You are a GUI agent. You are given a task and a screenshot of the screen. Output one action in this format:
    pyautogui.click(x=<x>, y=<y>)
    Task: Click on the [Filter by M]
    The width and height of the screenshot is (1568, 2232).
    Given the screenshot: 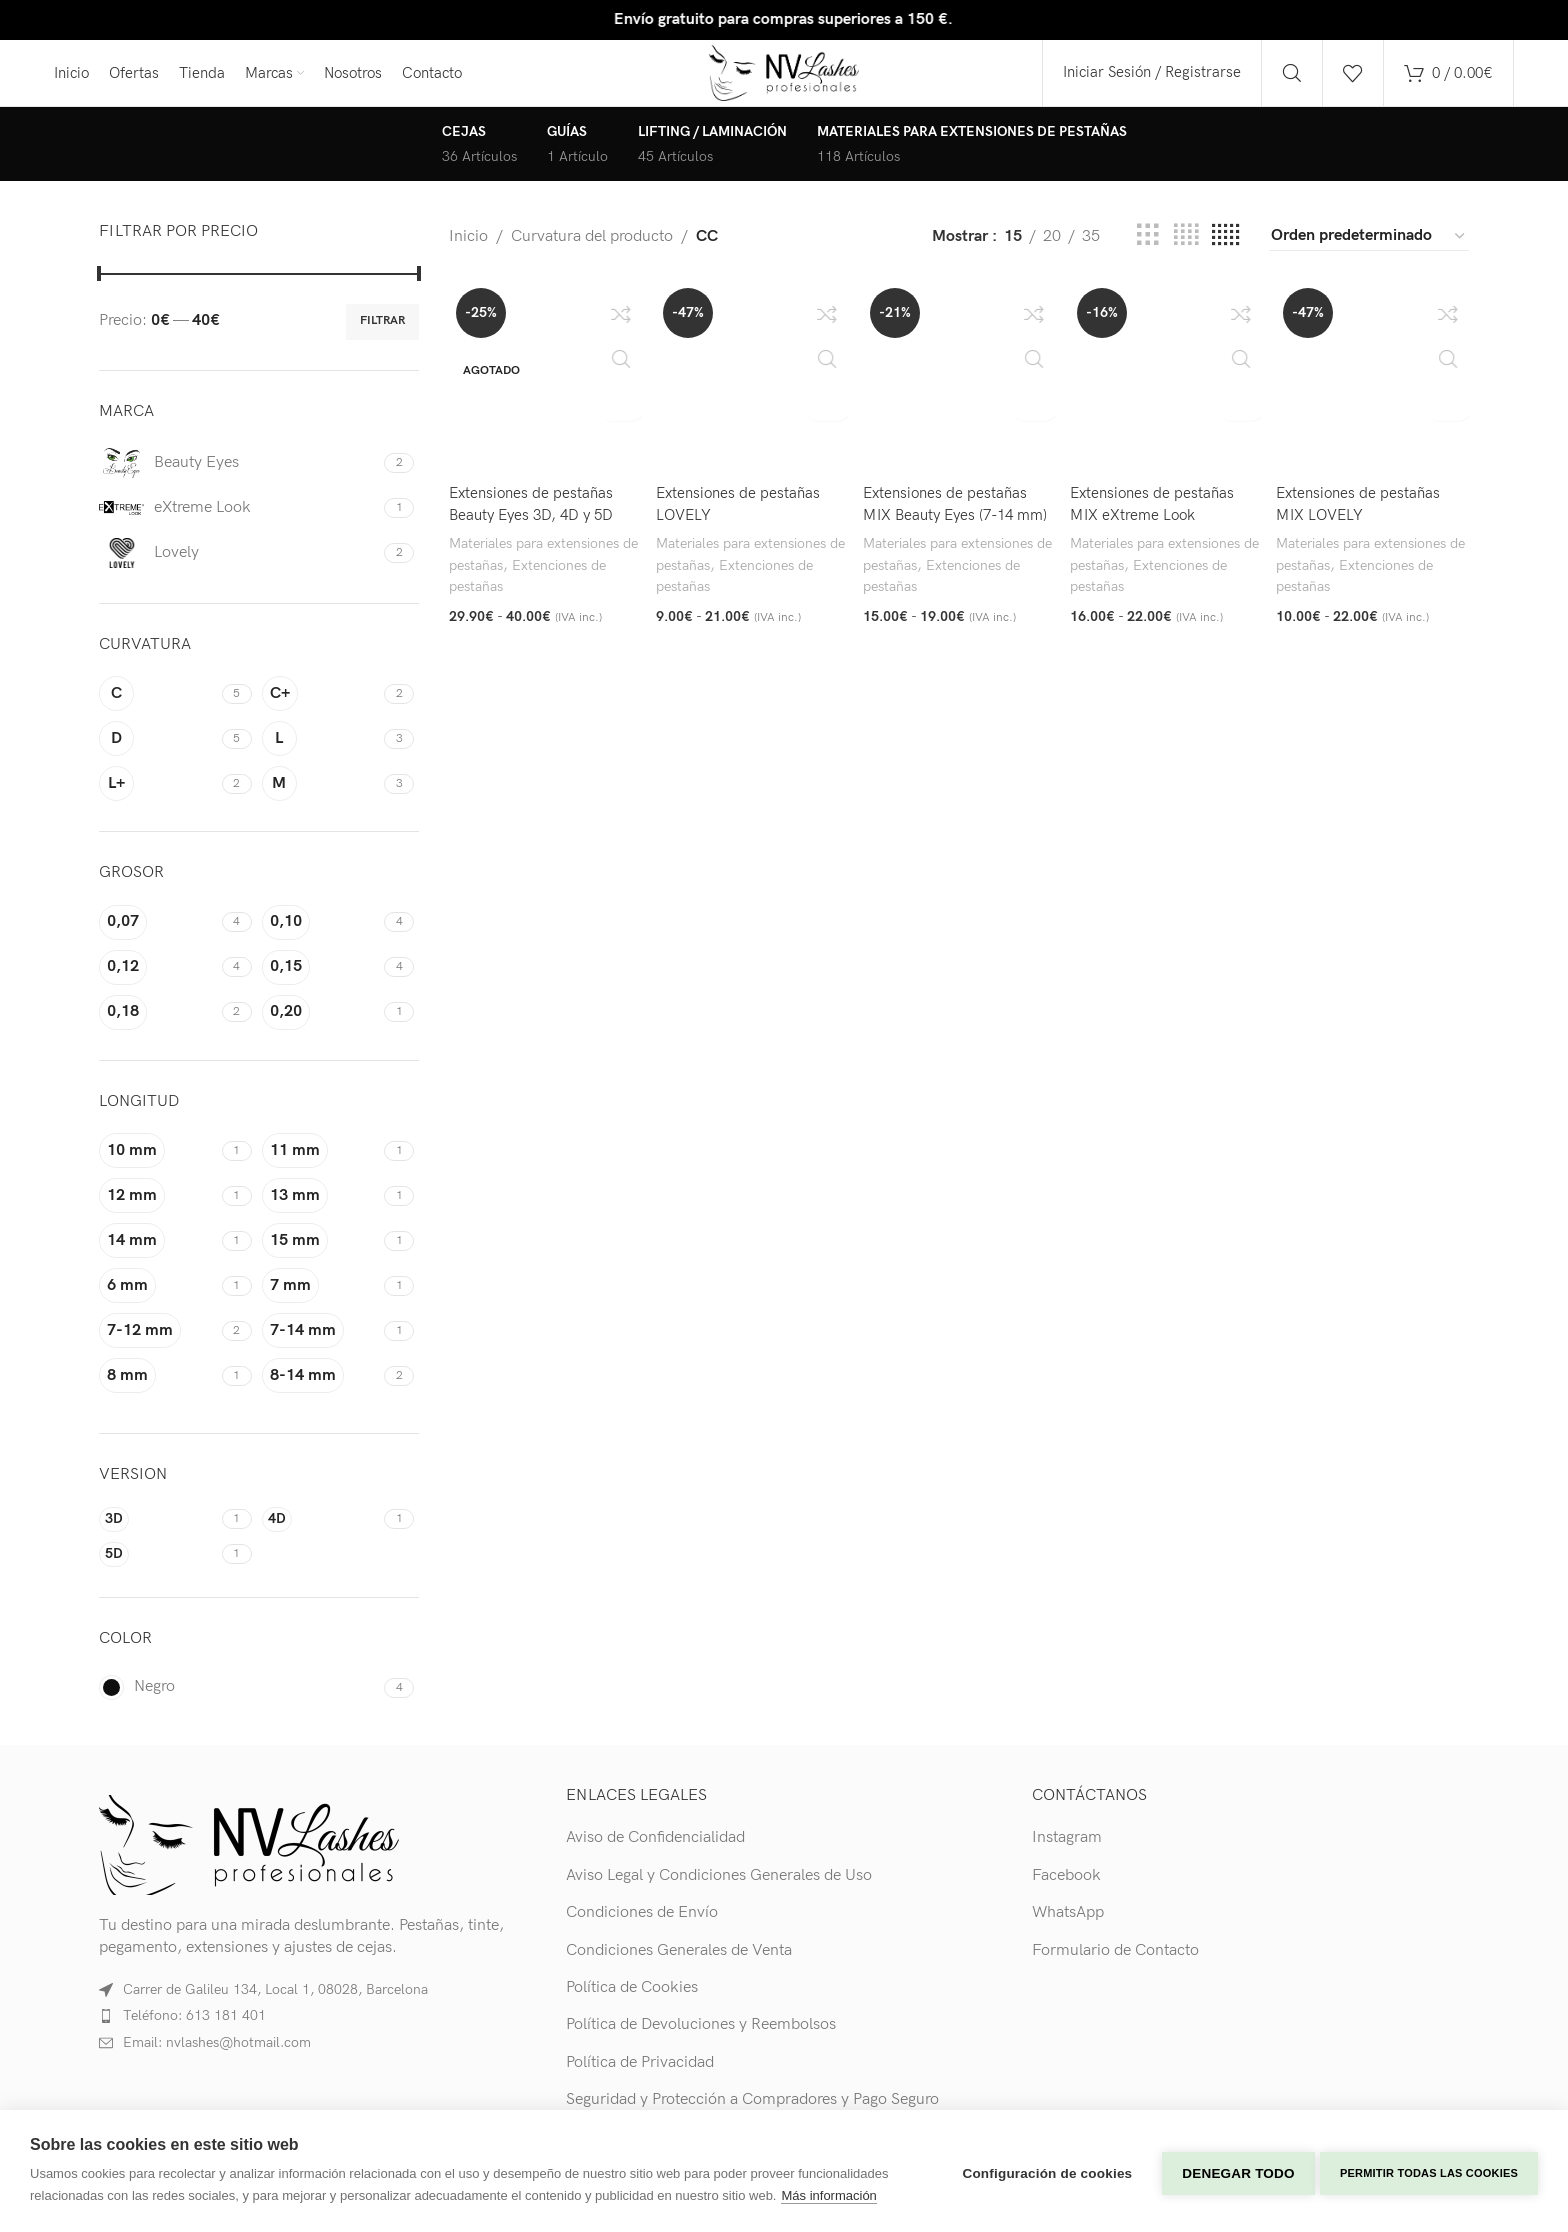 What is the action you would take?
    pyautogui.click(x=321, y=798)
    